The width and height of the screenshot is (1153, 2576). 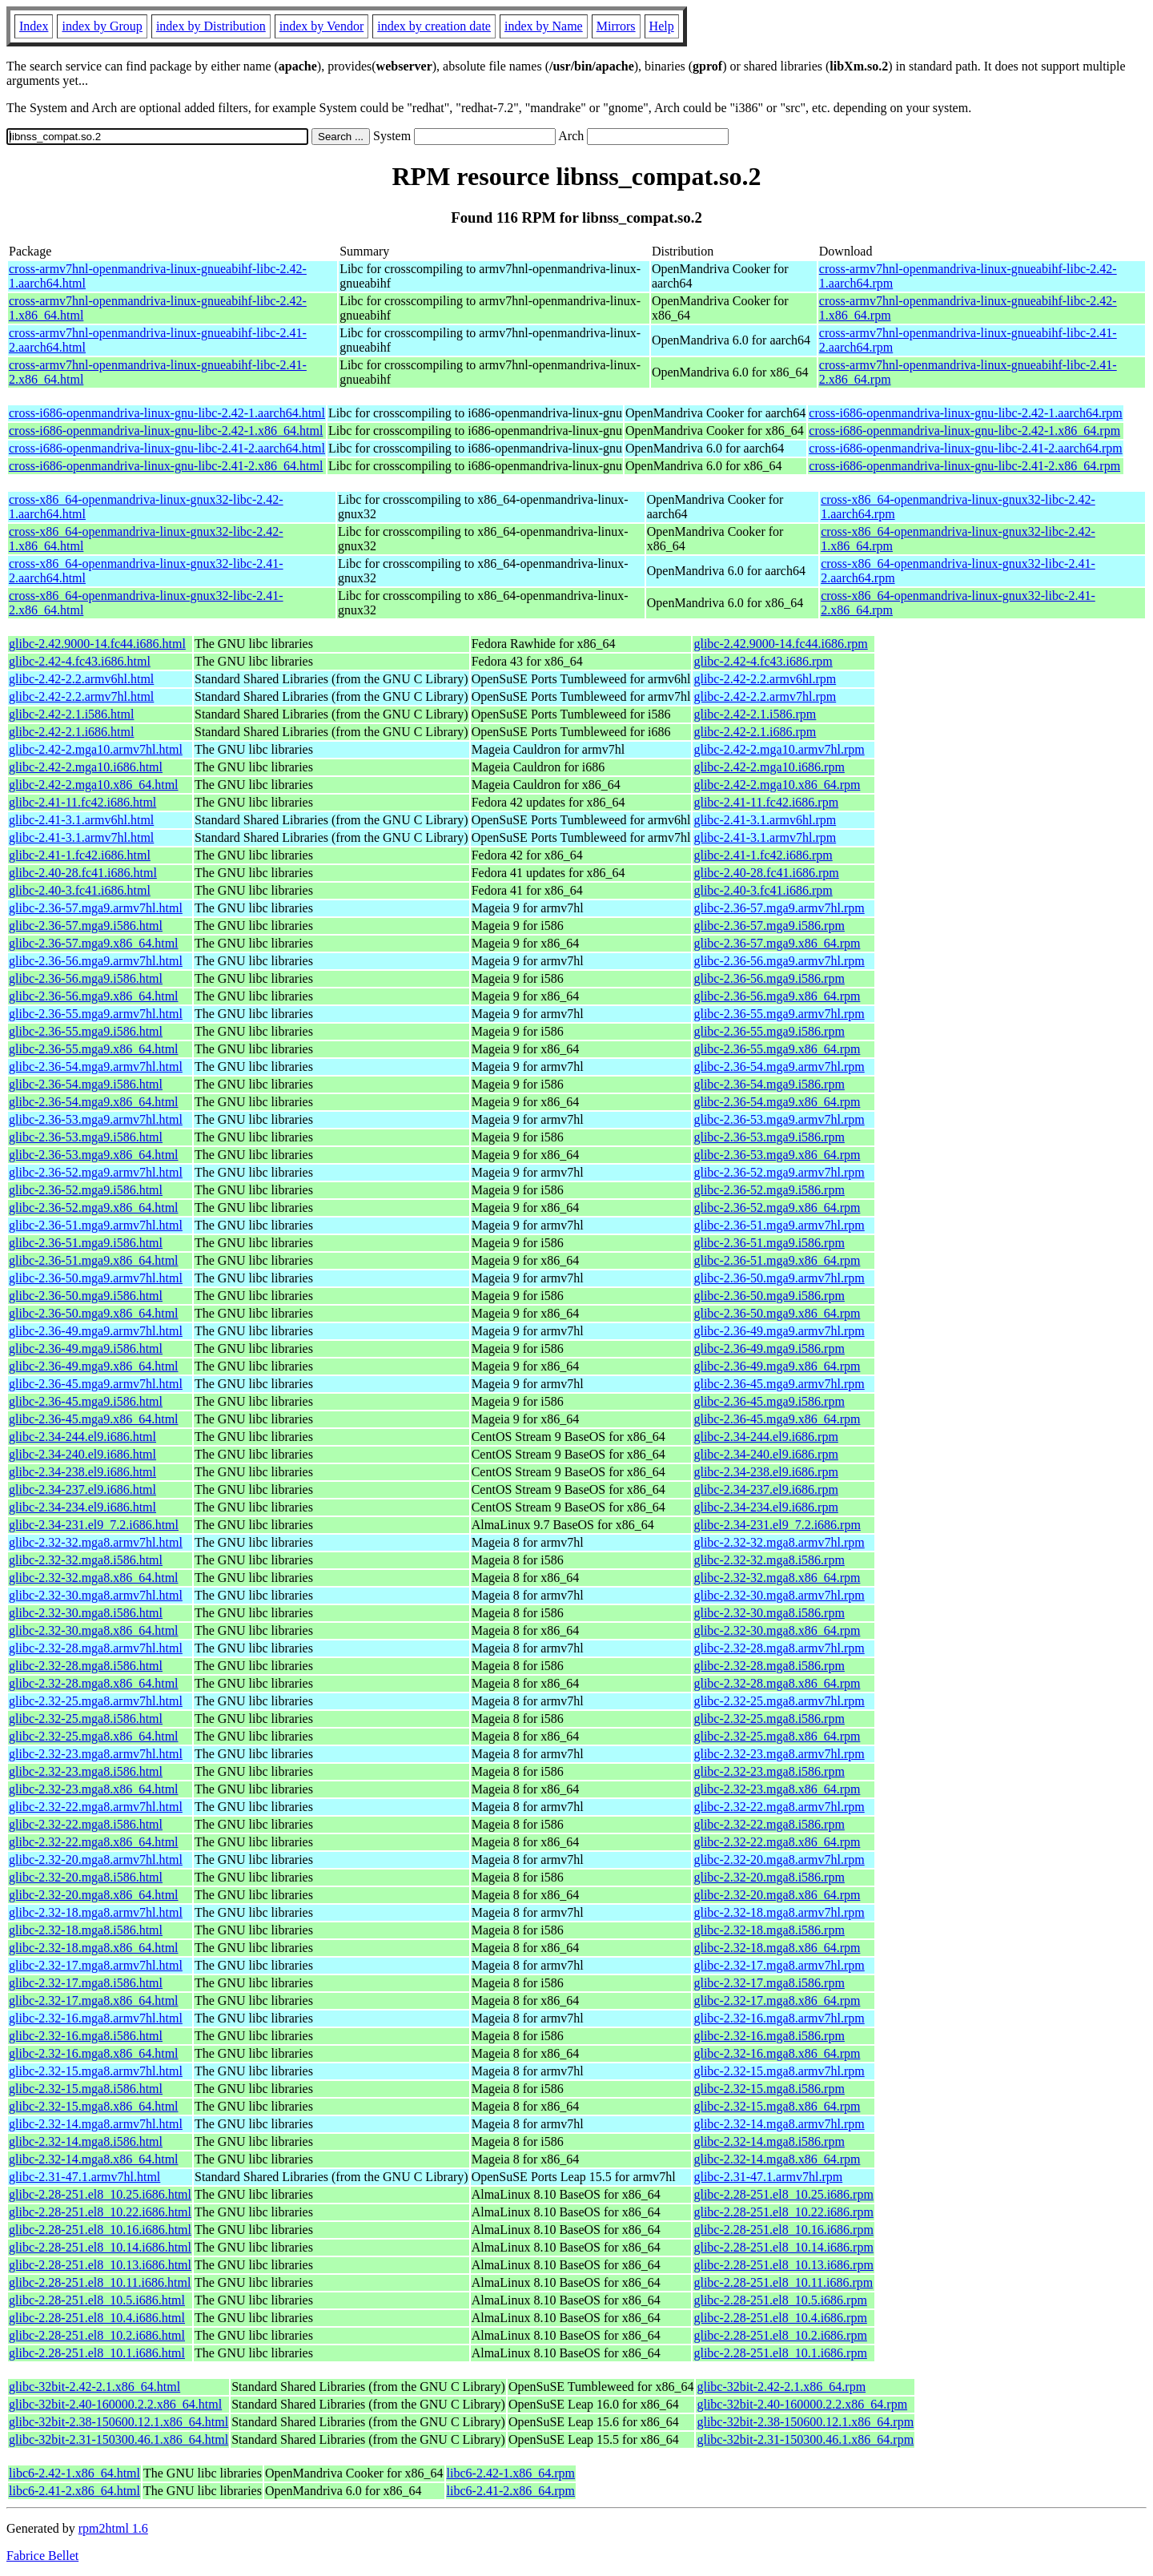 I want to click on glibc-2.32-18.mga8.armv7hl.rpm, so click(x=778, y=1912).